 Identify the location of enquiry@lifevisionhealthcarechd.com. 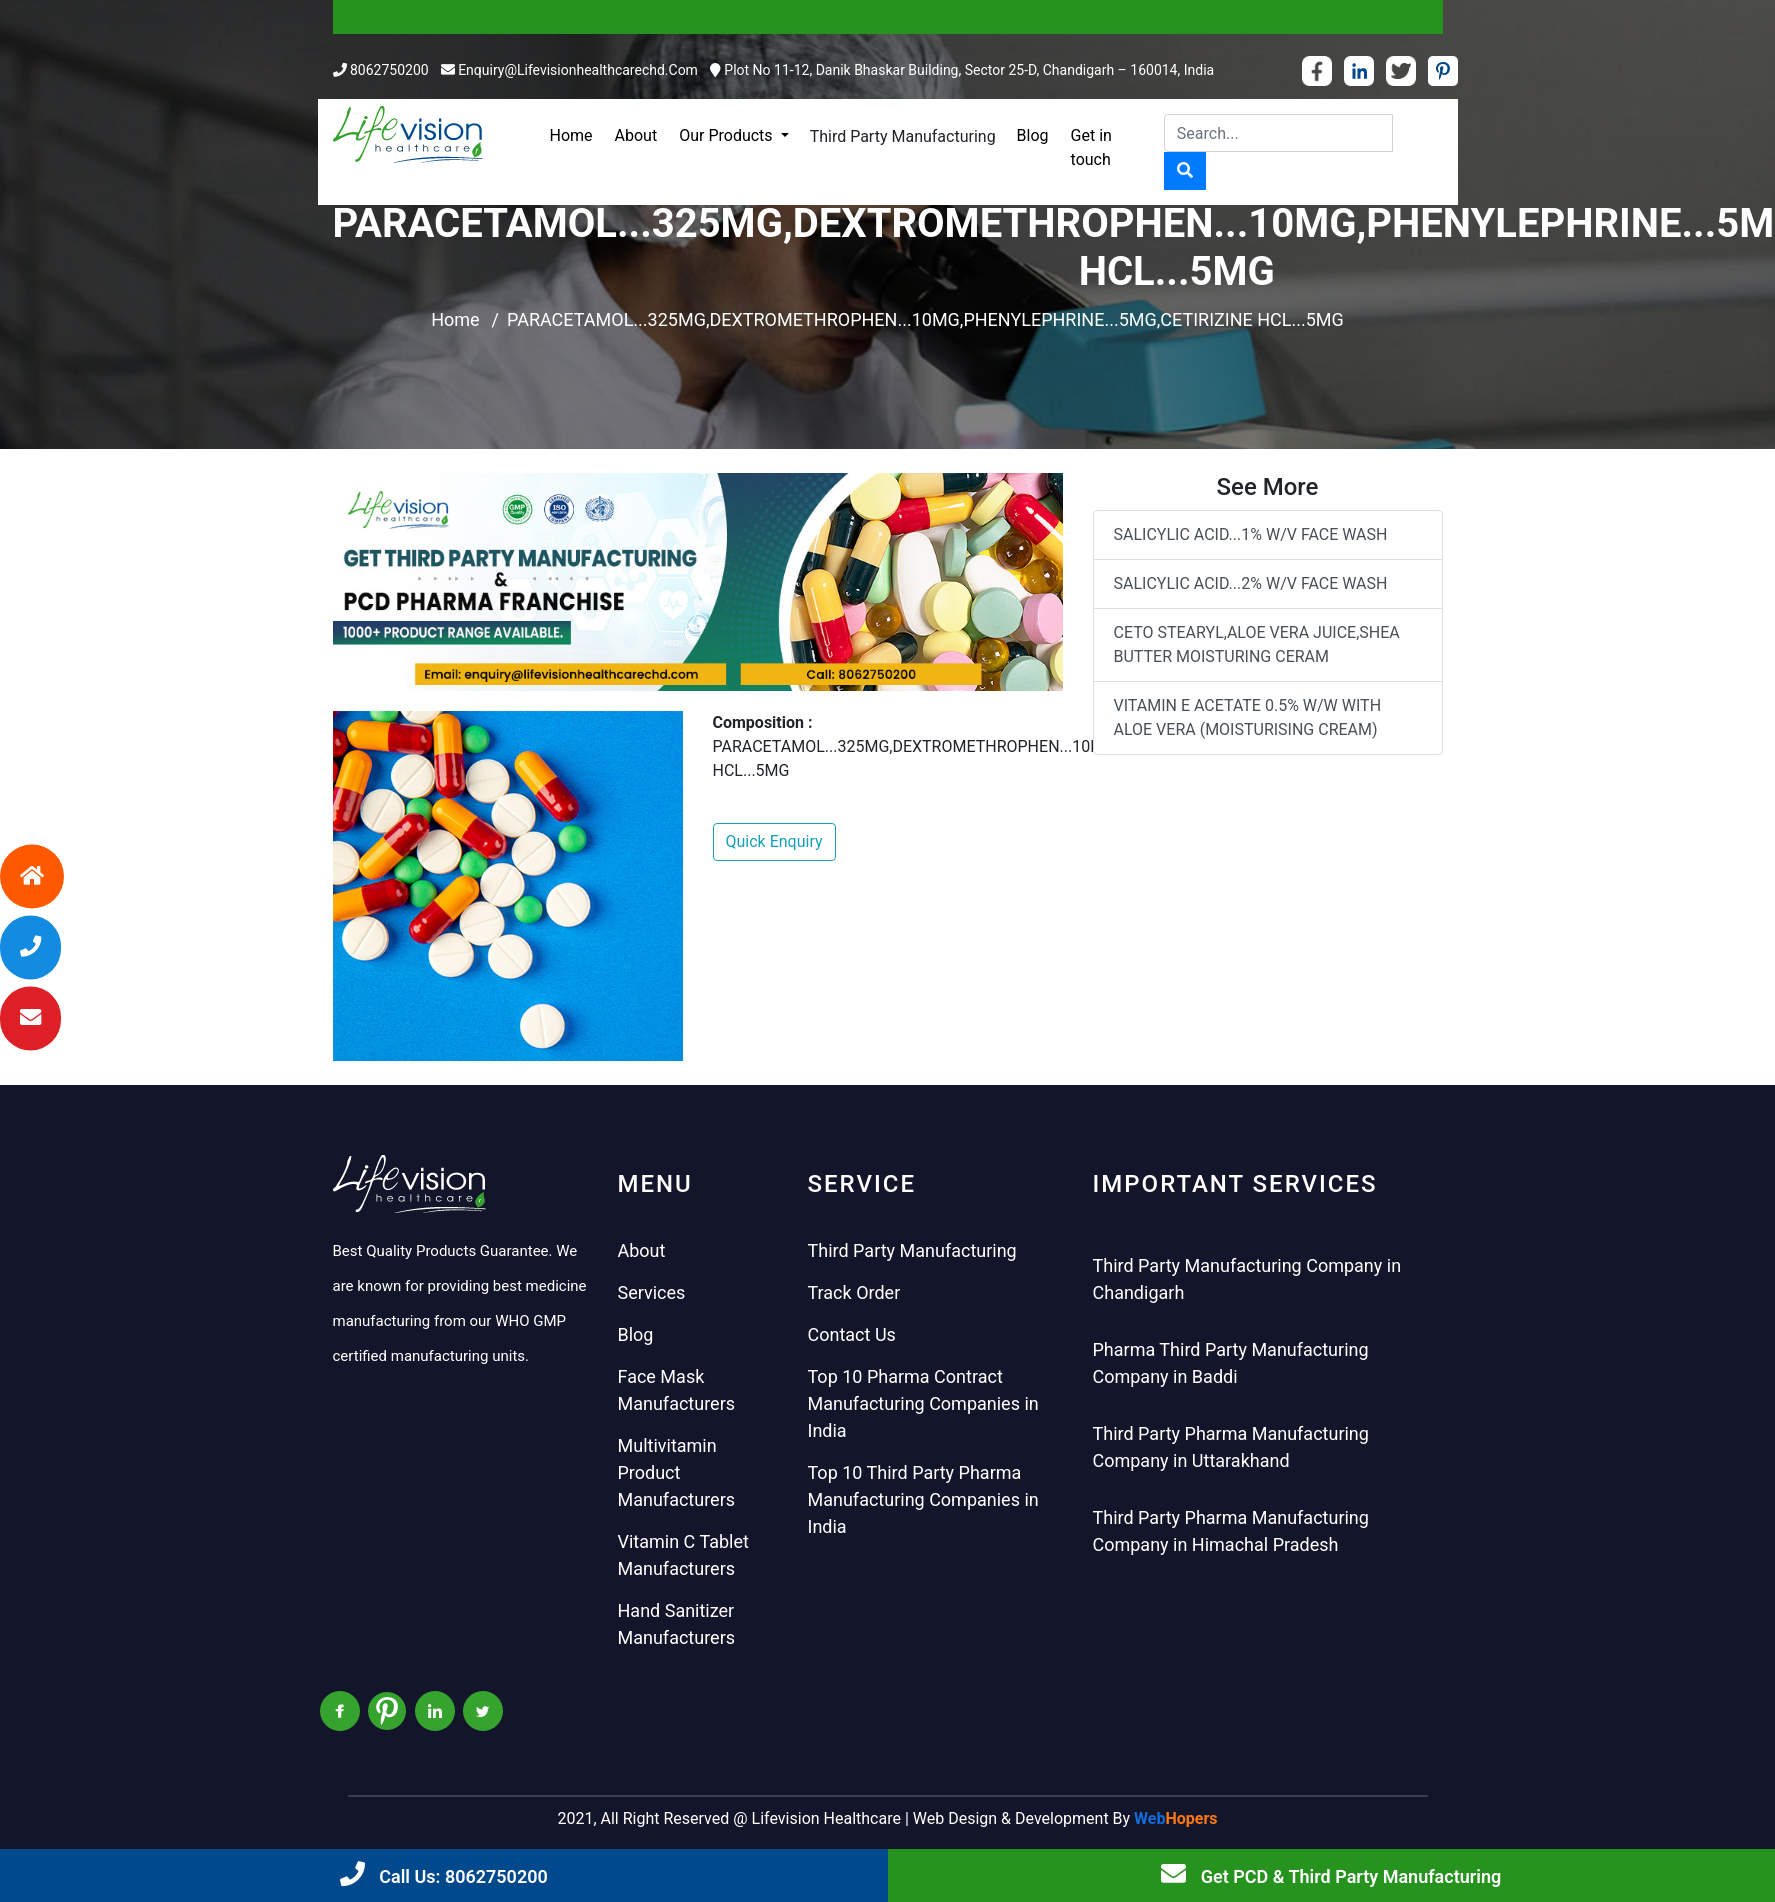
(578, 70).